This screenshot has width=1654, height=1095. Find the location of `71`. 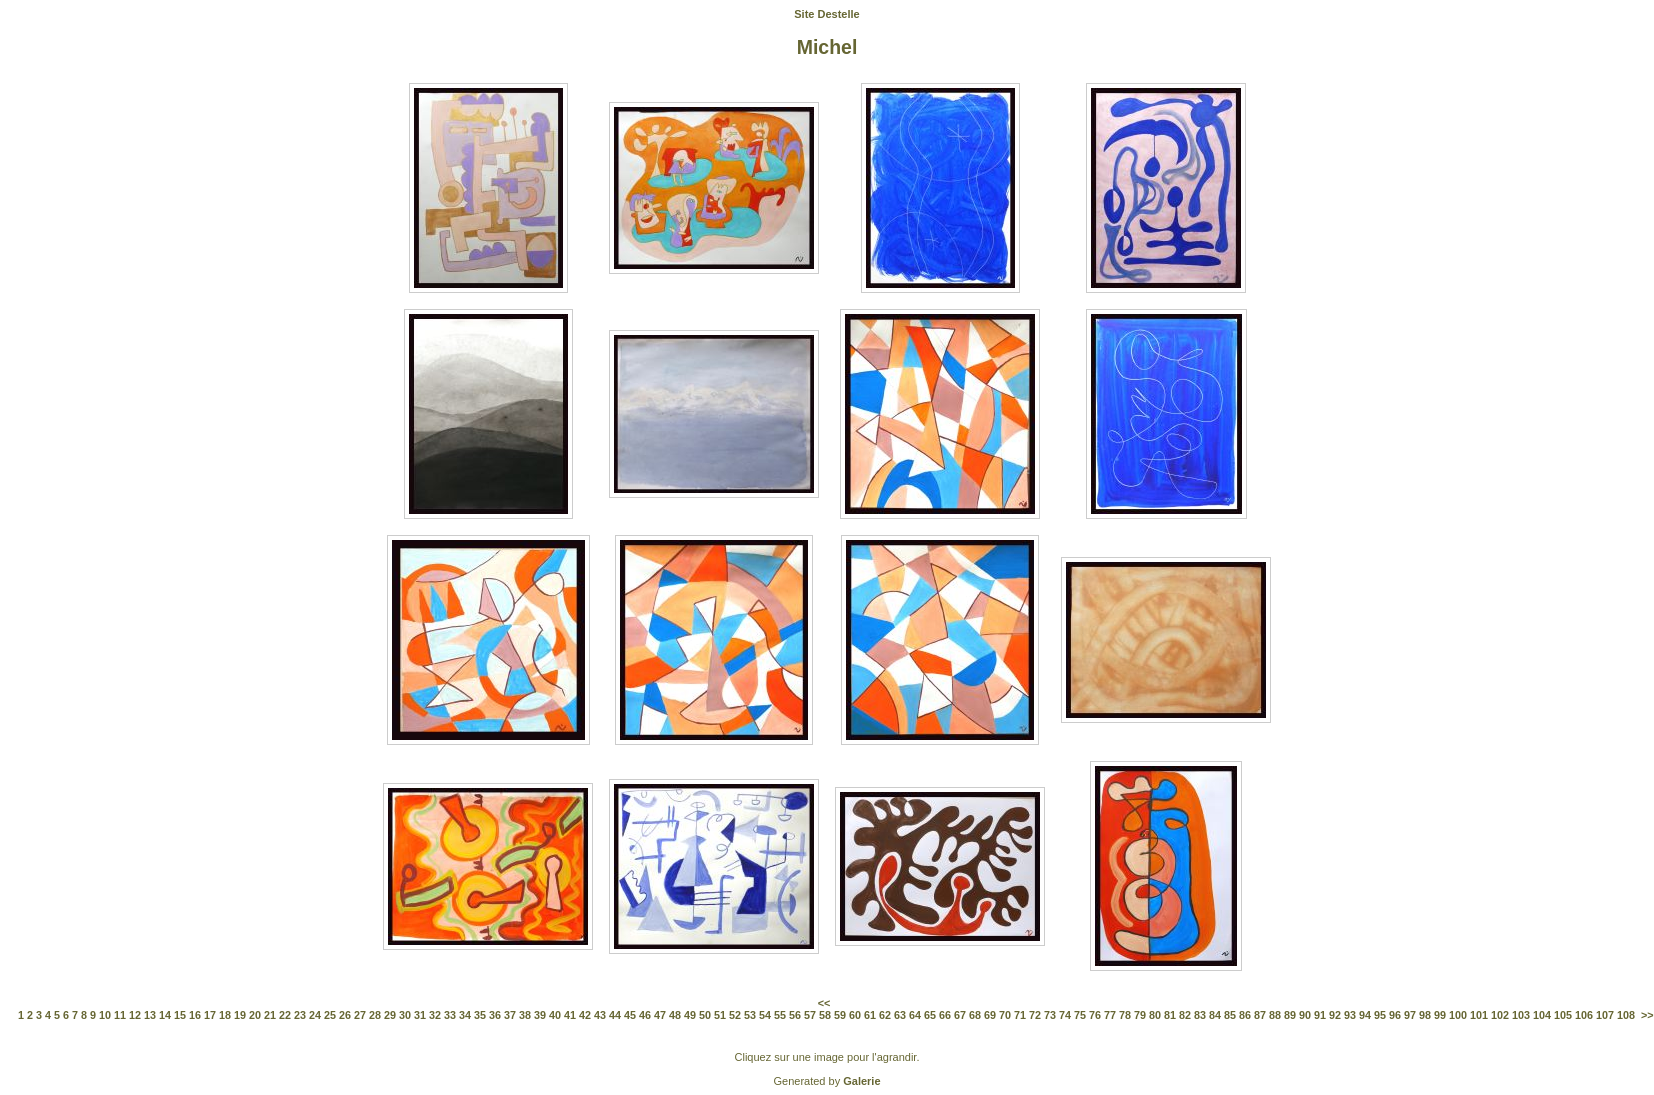

71 is located at coordinates (1020, 1015).